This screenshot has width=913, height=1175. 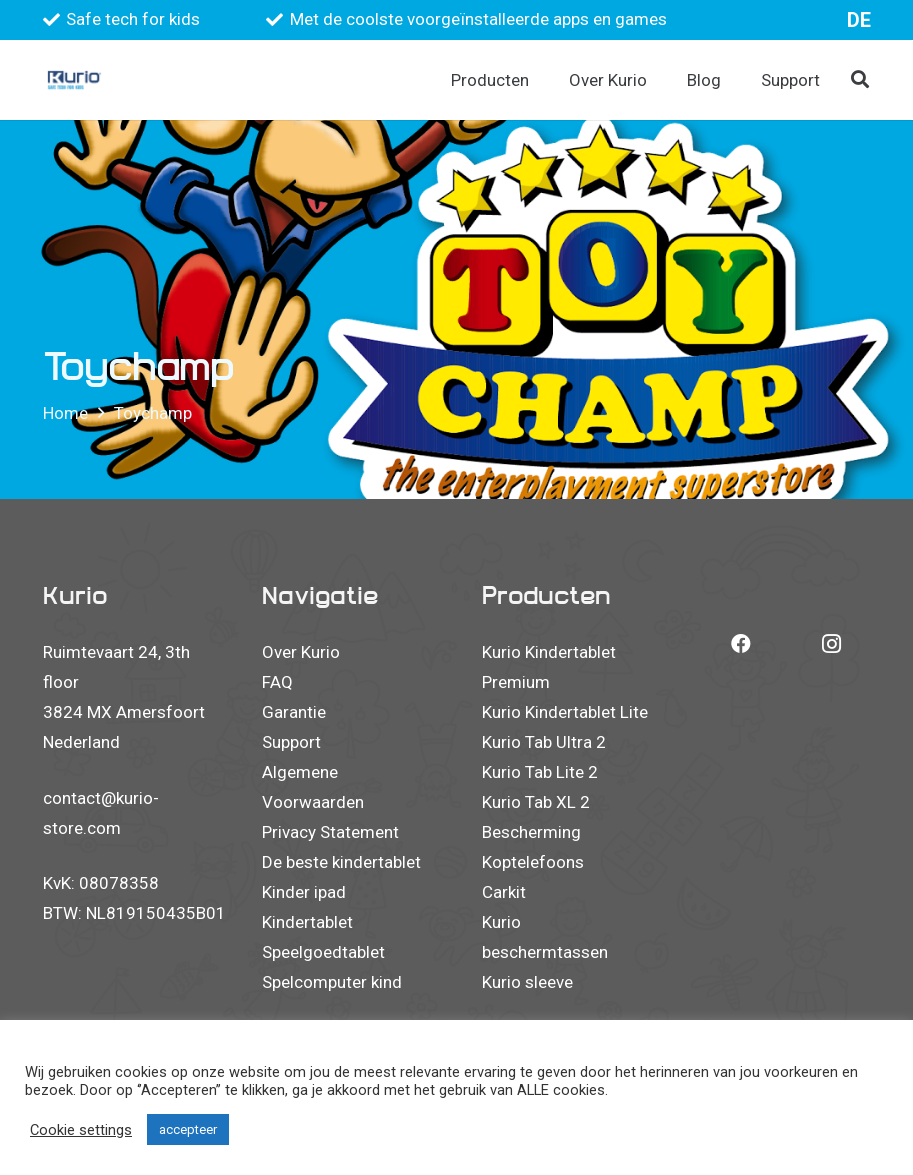 What do you see at coordinates (540, 772) in the screenshot?
I see `Kurio Tab Lite 2` at bounding box center [540, 772].